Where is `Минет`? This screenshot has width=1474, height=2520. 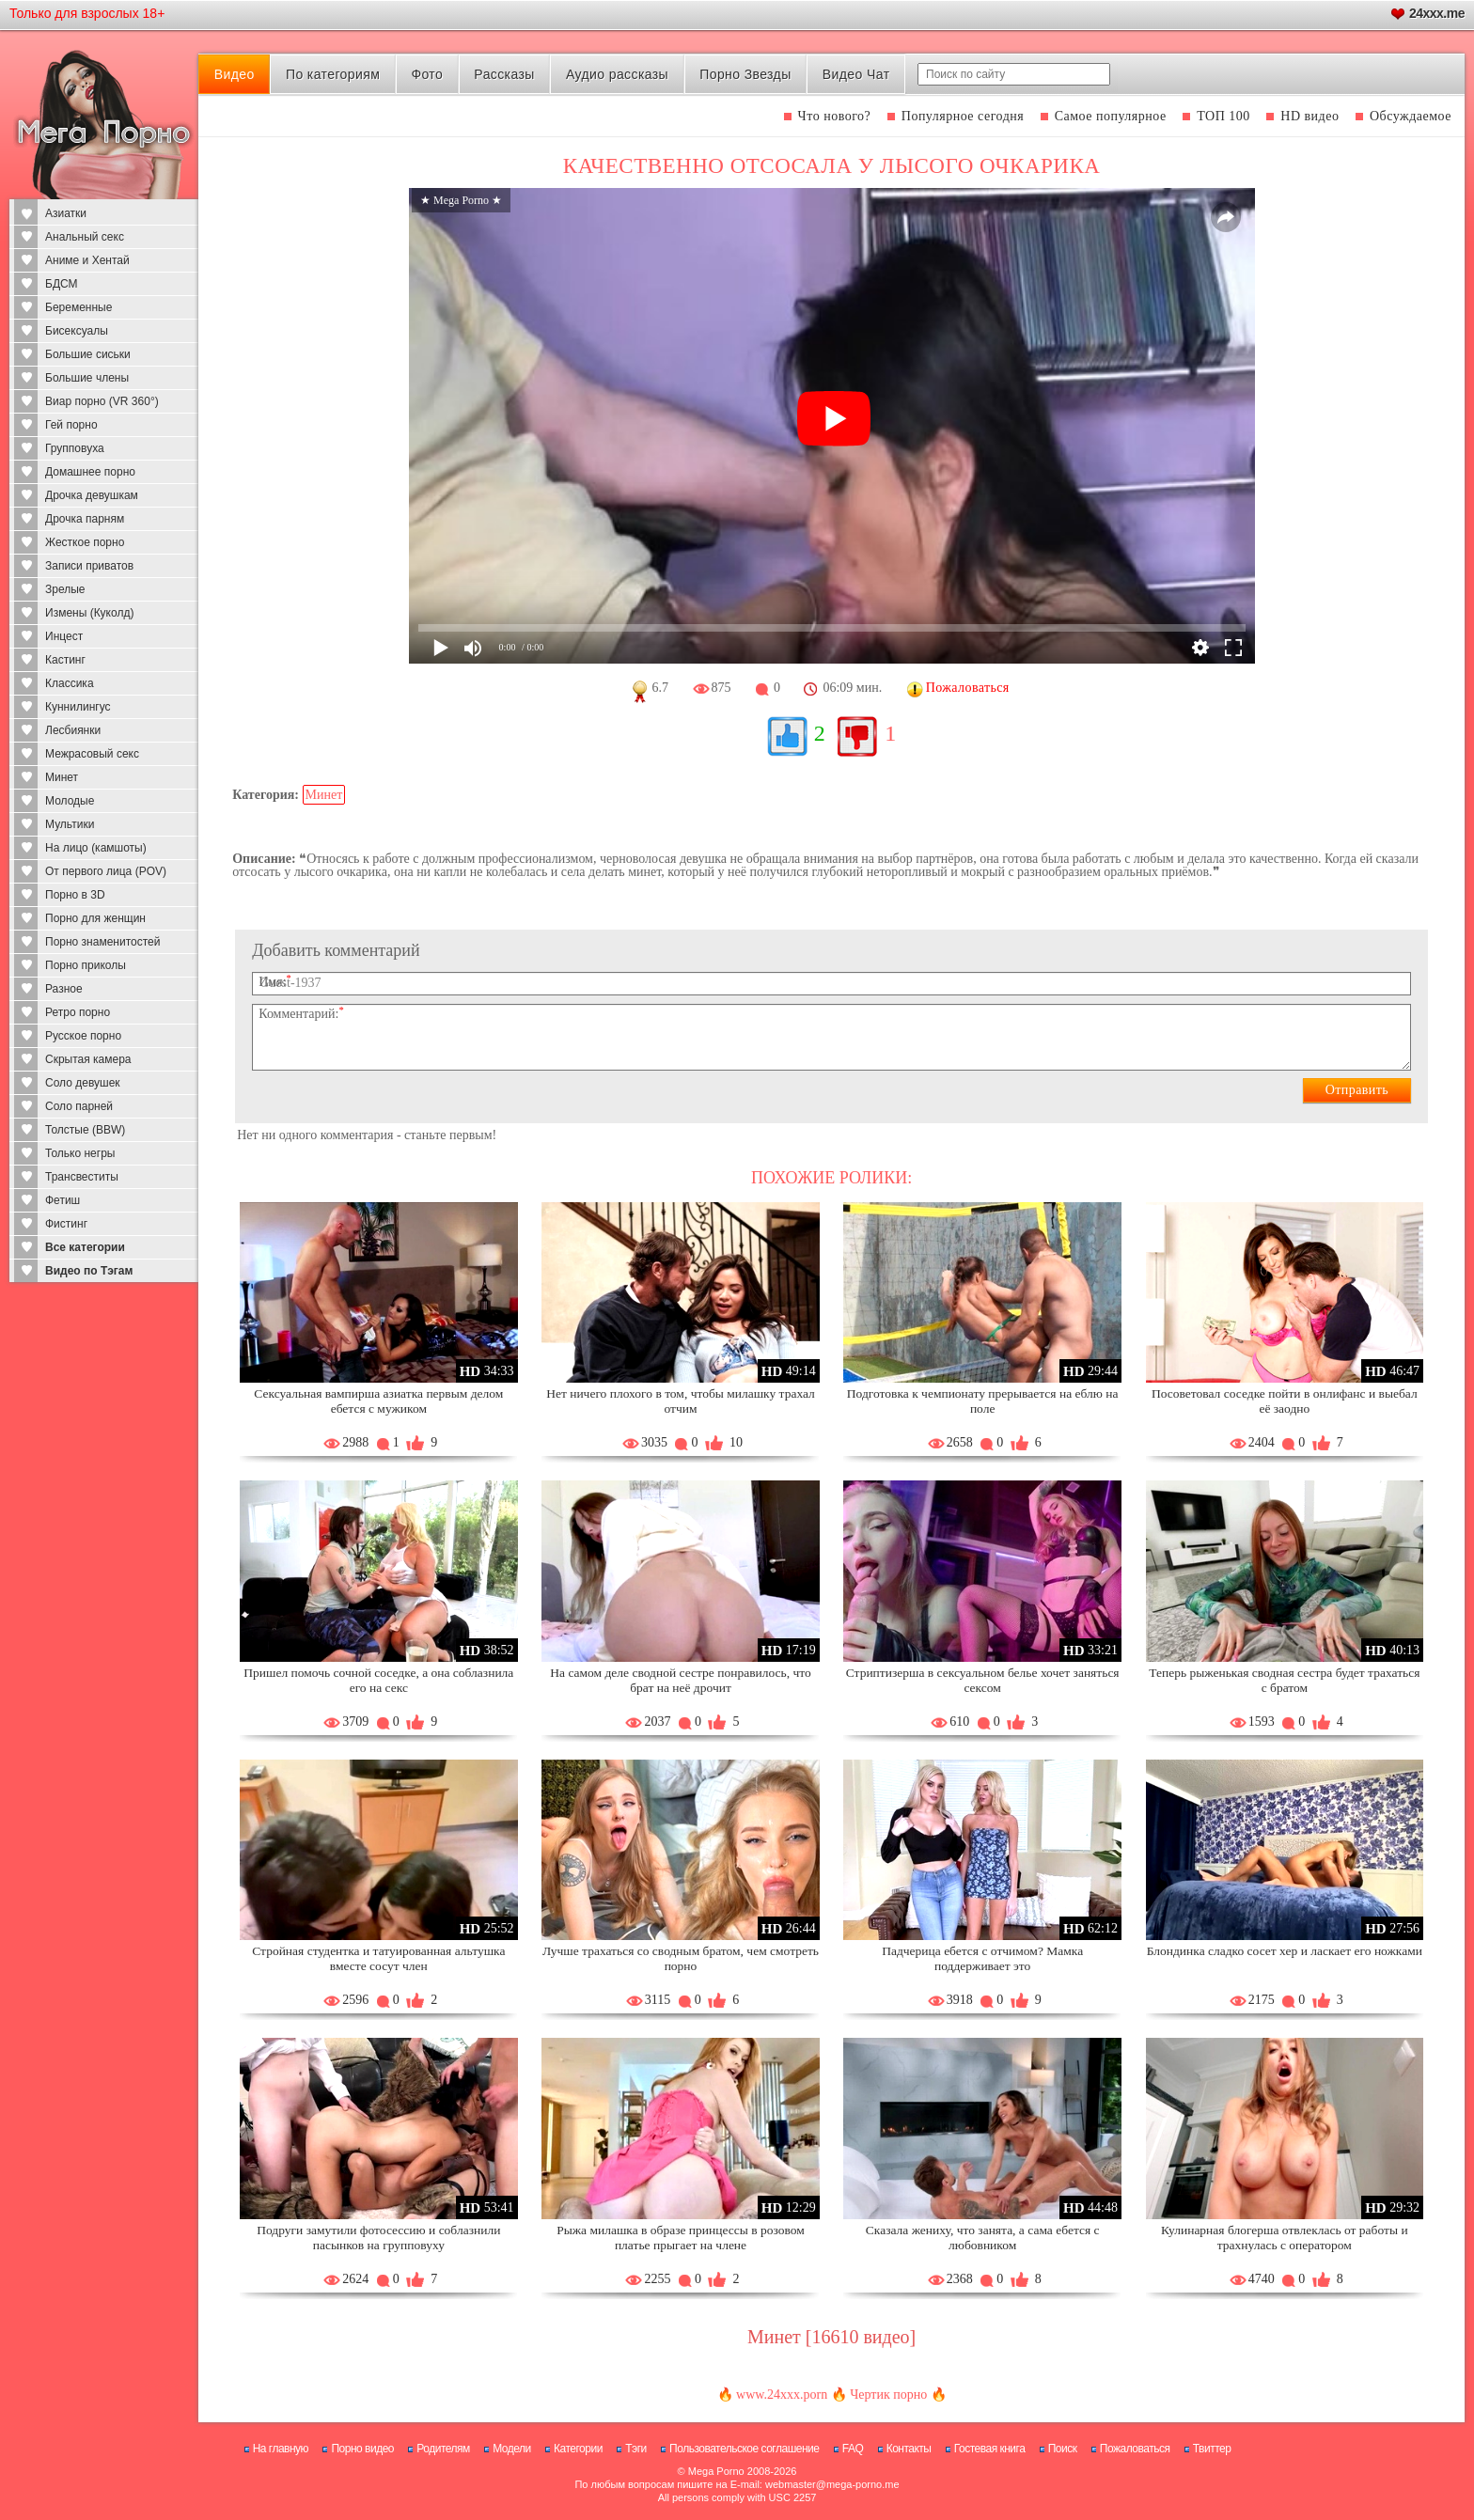 Минет is located at coordinates (61, 777).